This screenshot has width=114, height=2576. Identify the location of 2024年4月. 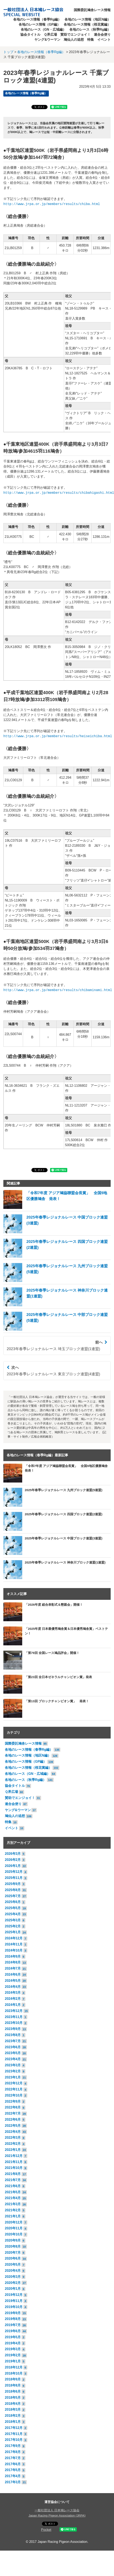
(13, 1986).